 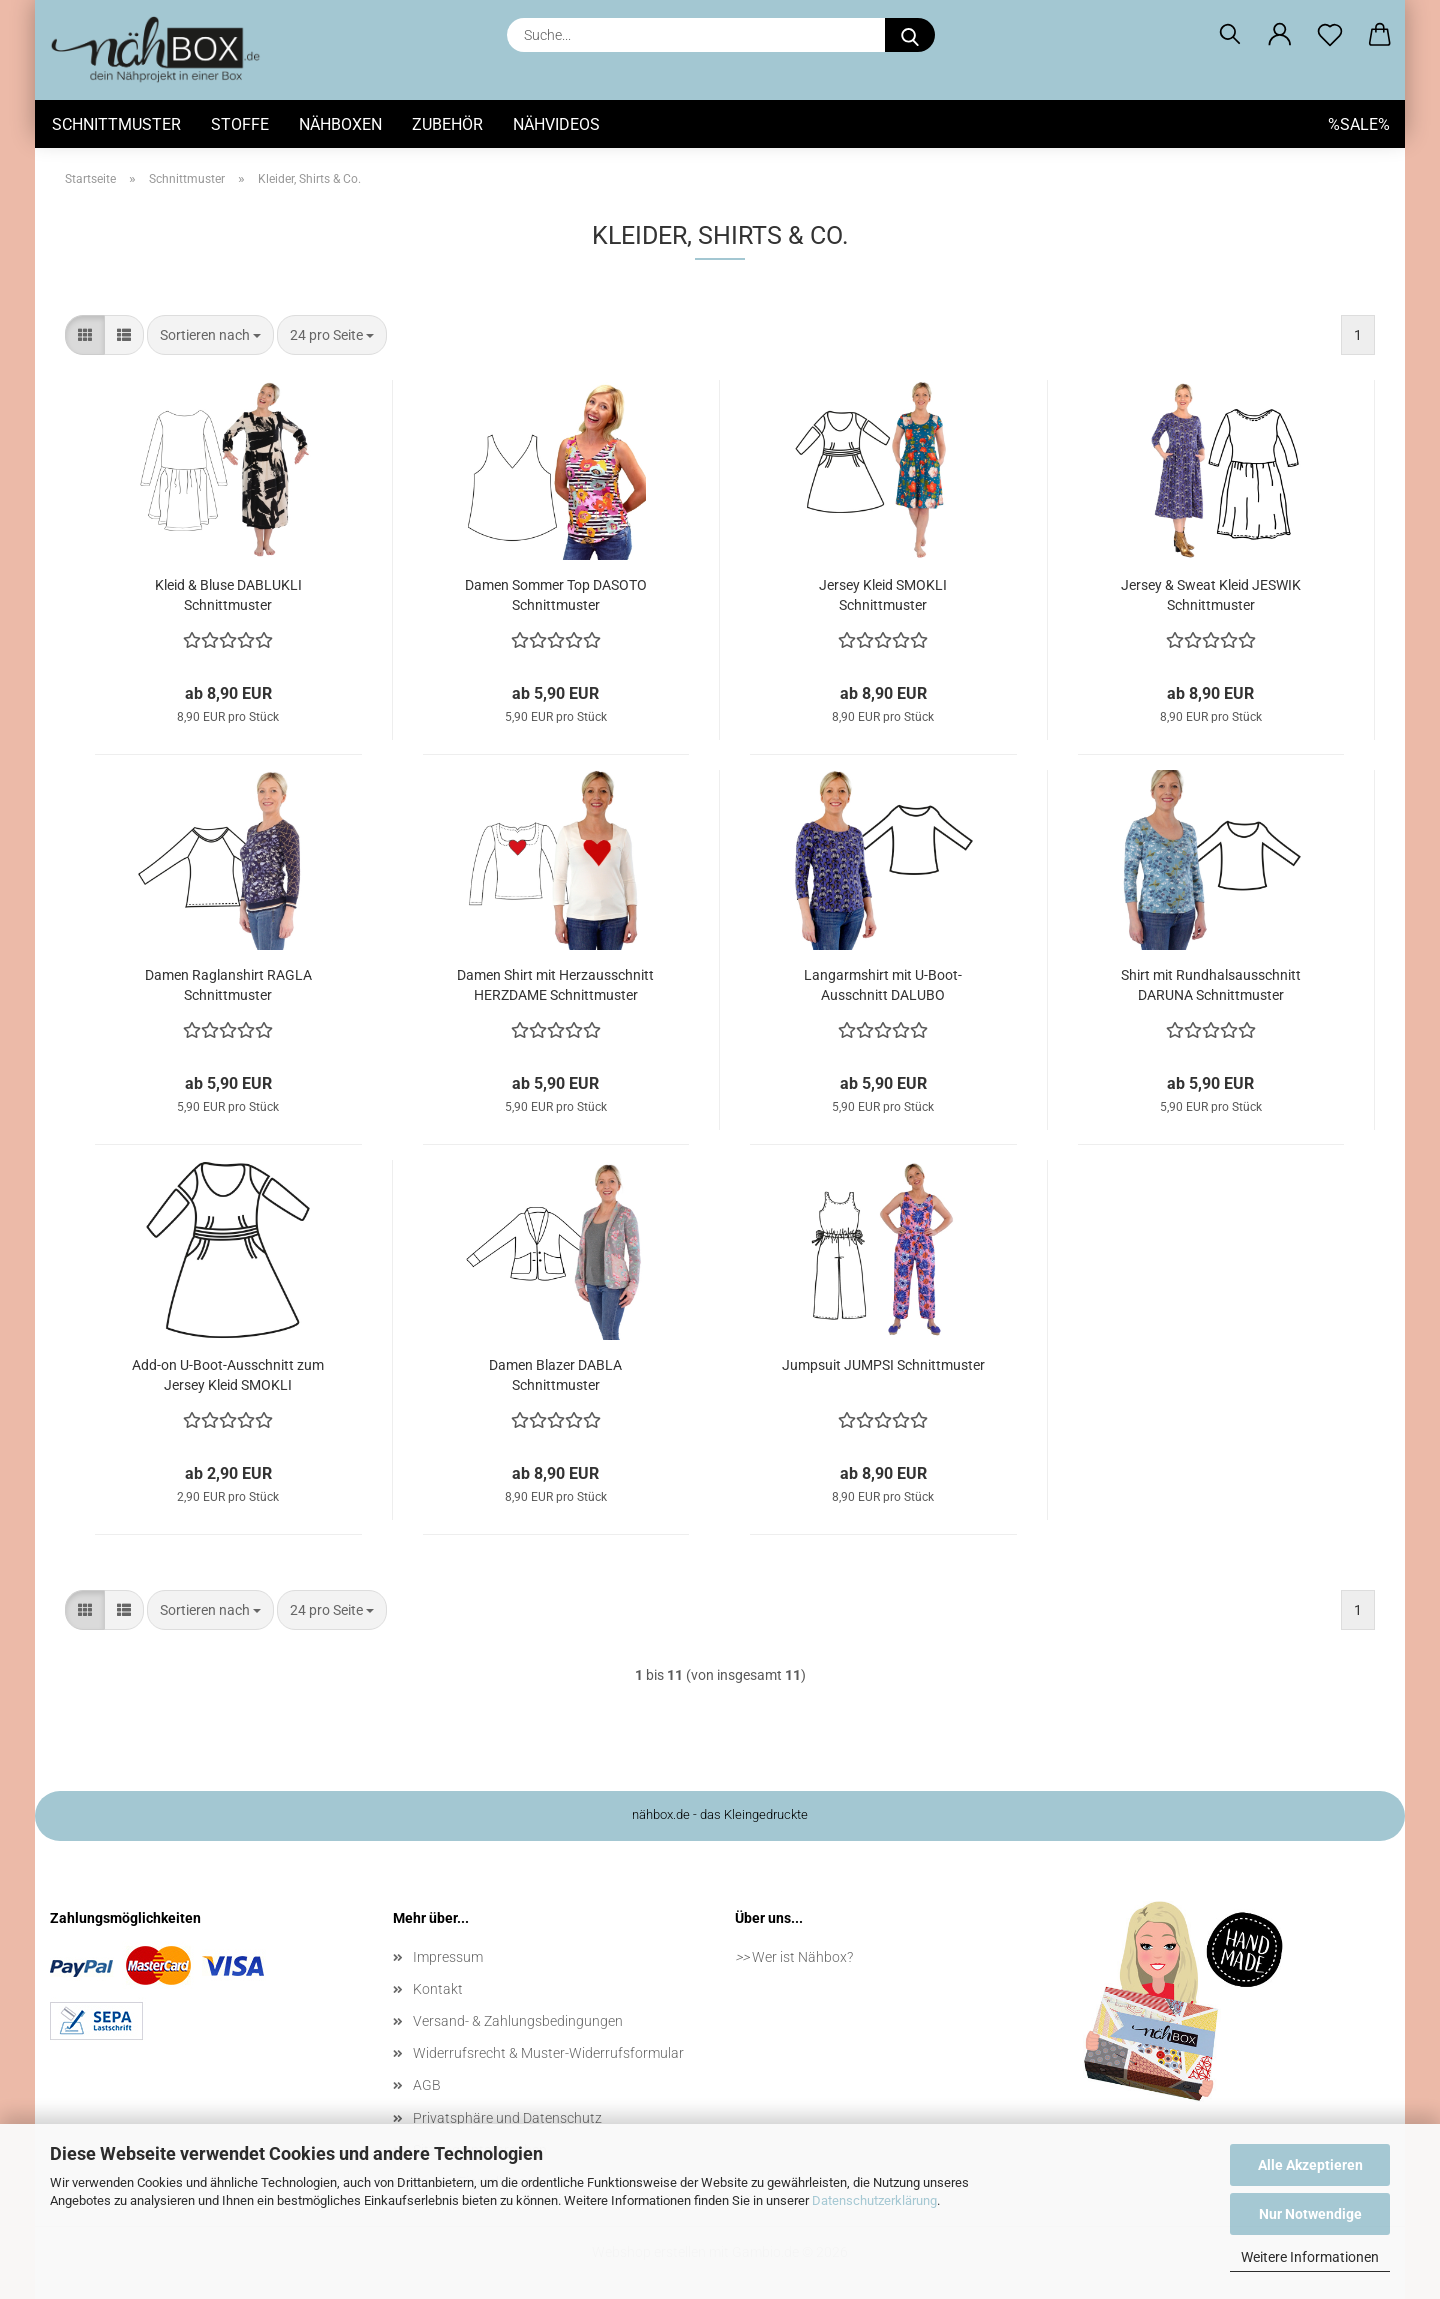 I want to click on Nur Notwendige, so click(x=1310, y=2214).